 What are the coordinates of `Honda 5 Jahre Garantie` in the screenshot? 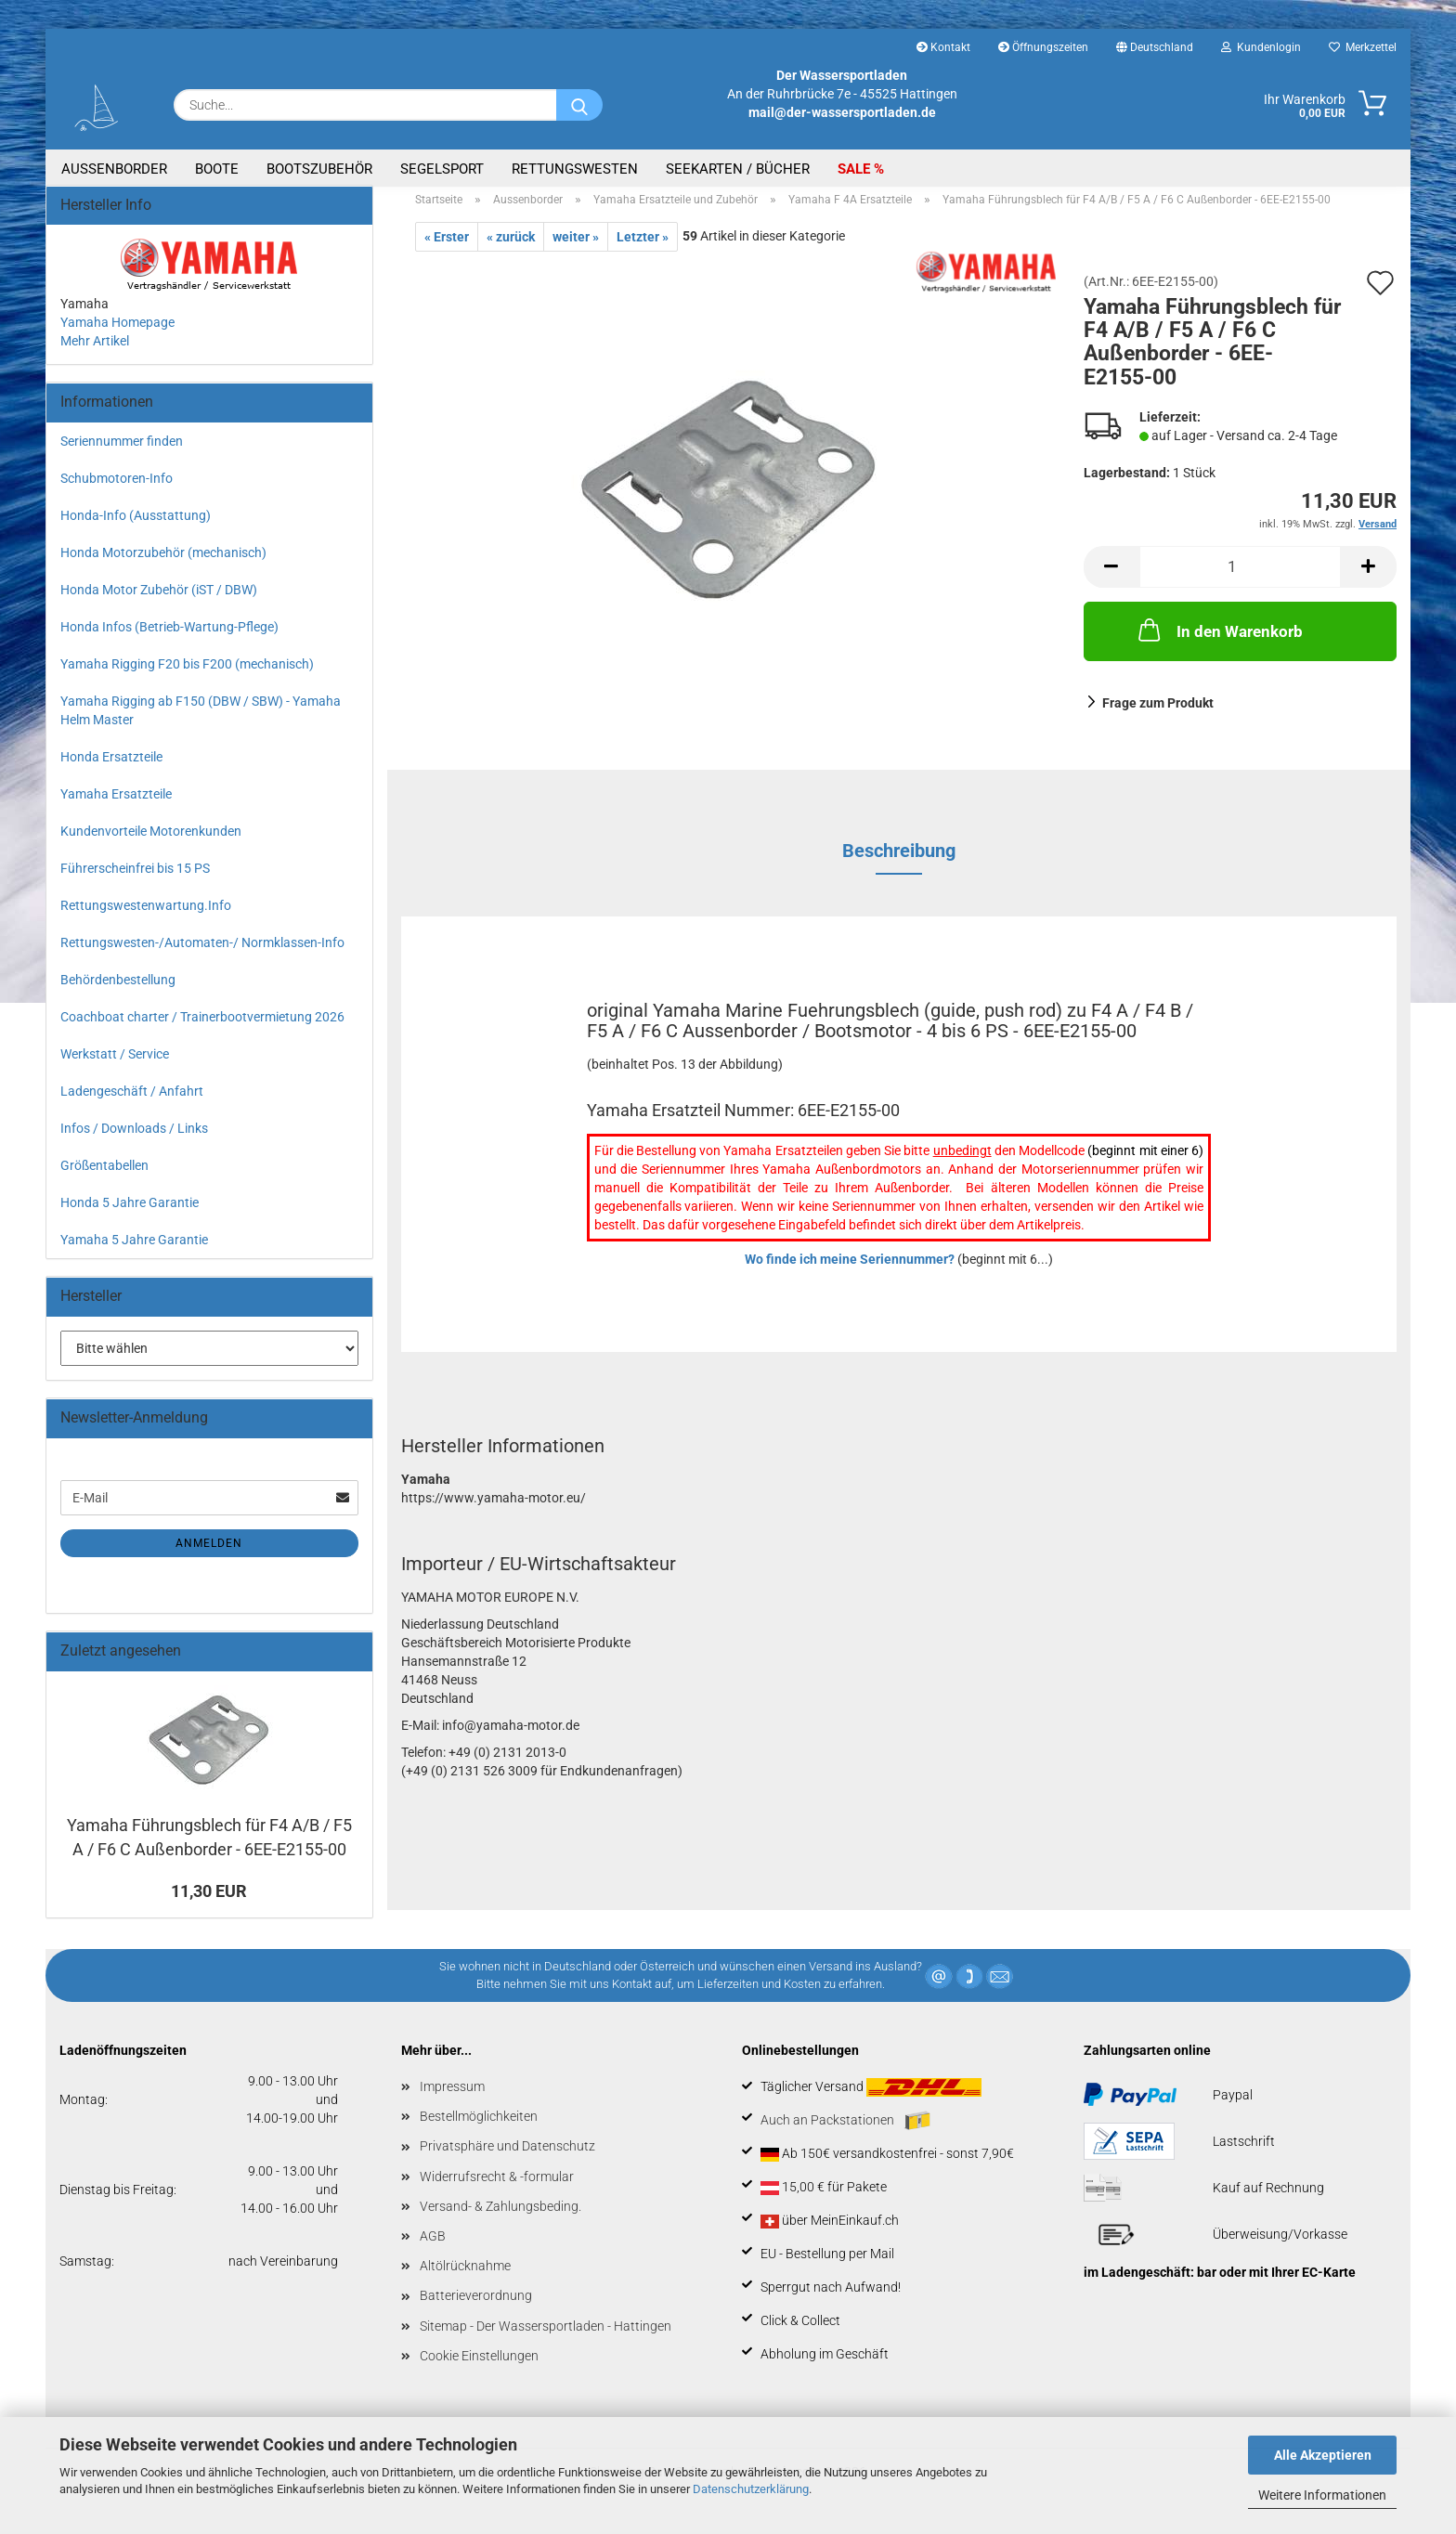 It's located at (129, 1213).